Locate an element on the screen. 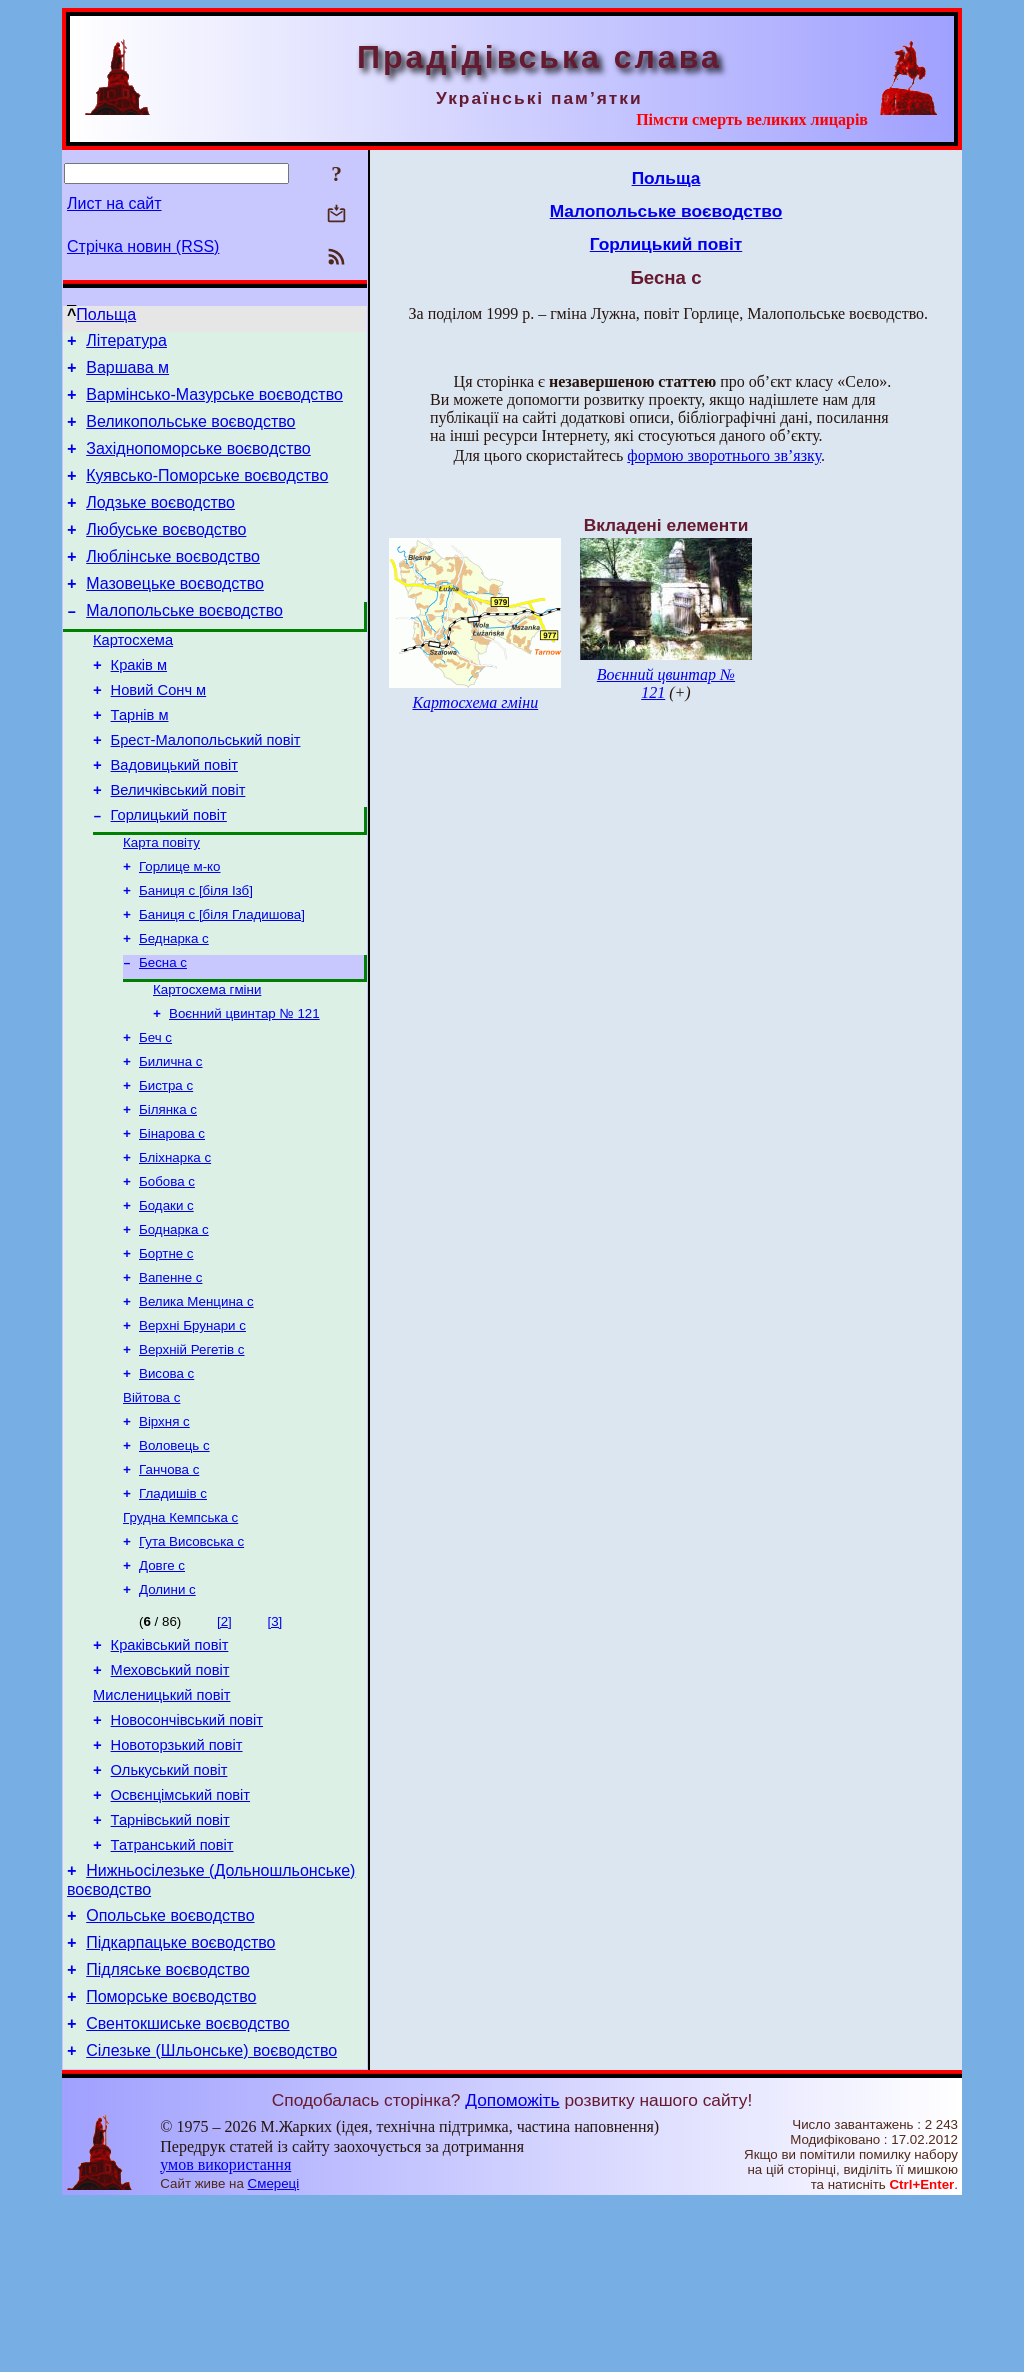  Меховський повіт is located at coordinates (170, 1797).